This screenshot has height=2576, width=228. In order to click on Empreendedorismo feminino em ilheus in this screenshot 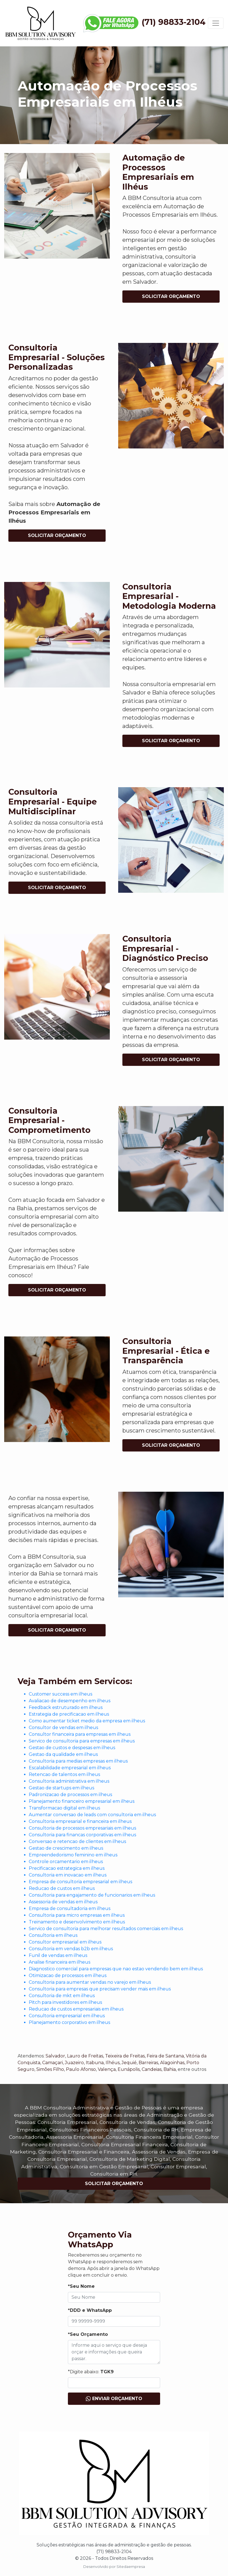, I will do `click(73, 1855)`.